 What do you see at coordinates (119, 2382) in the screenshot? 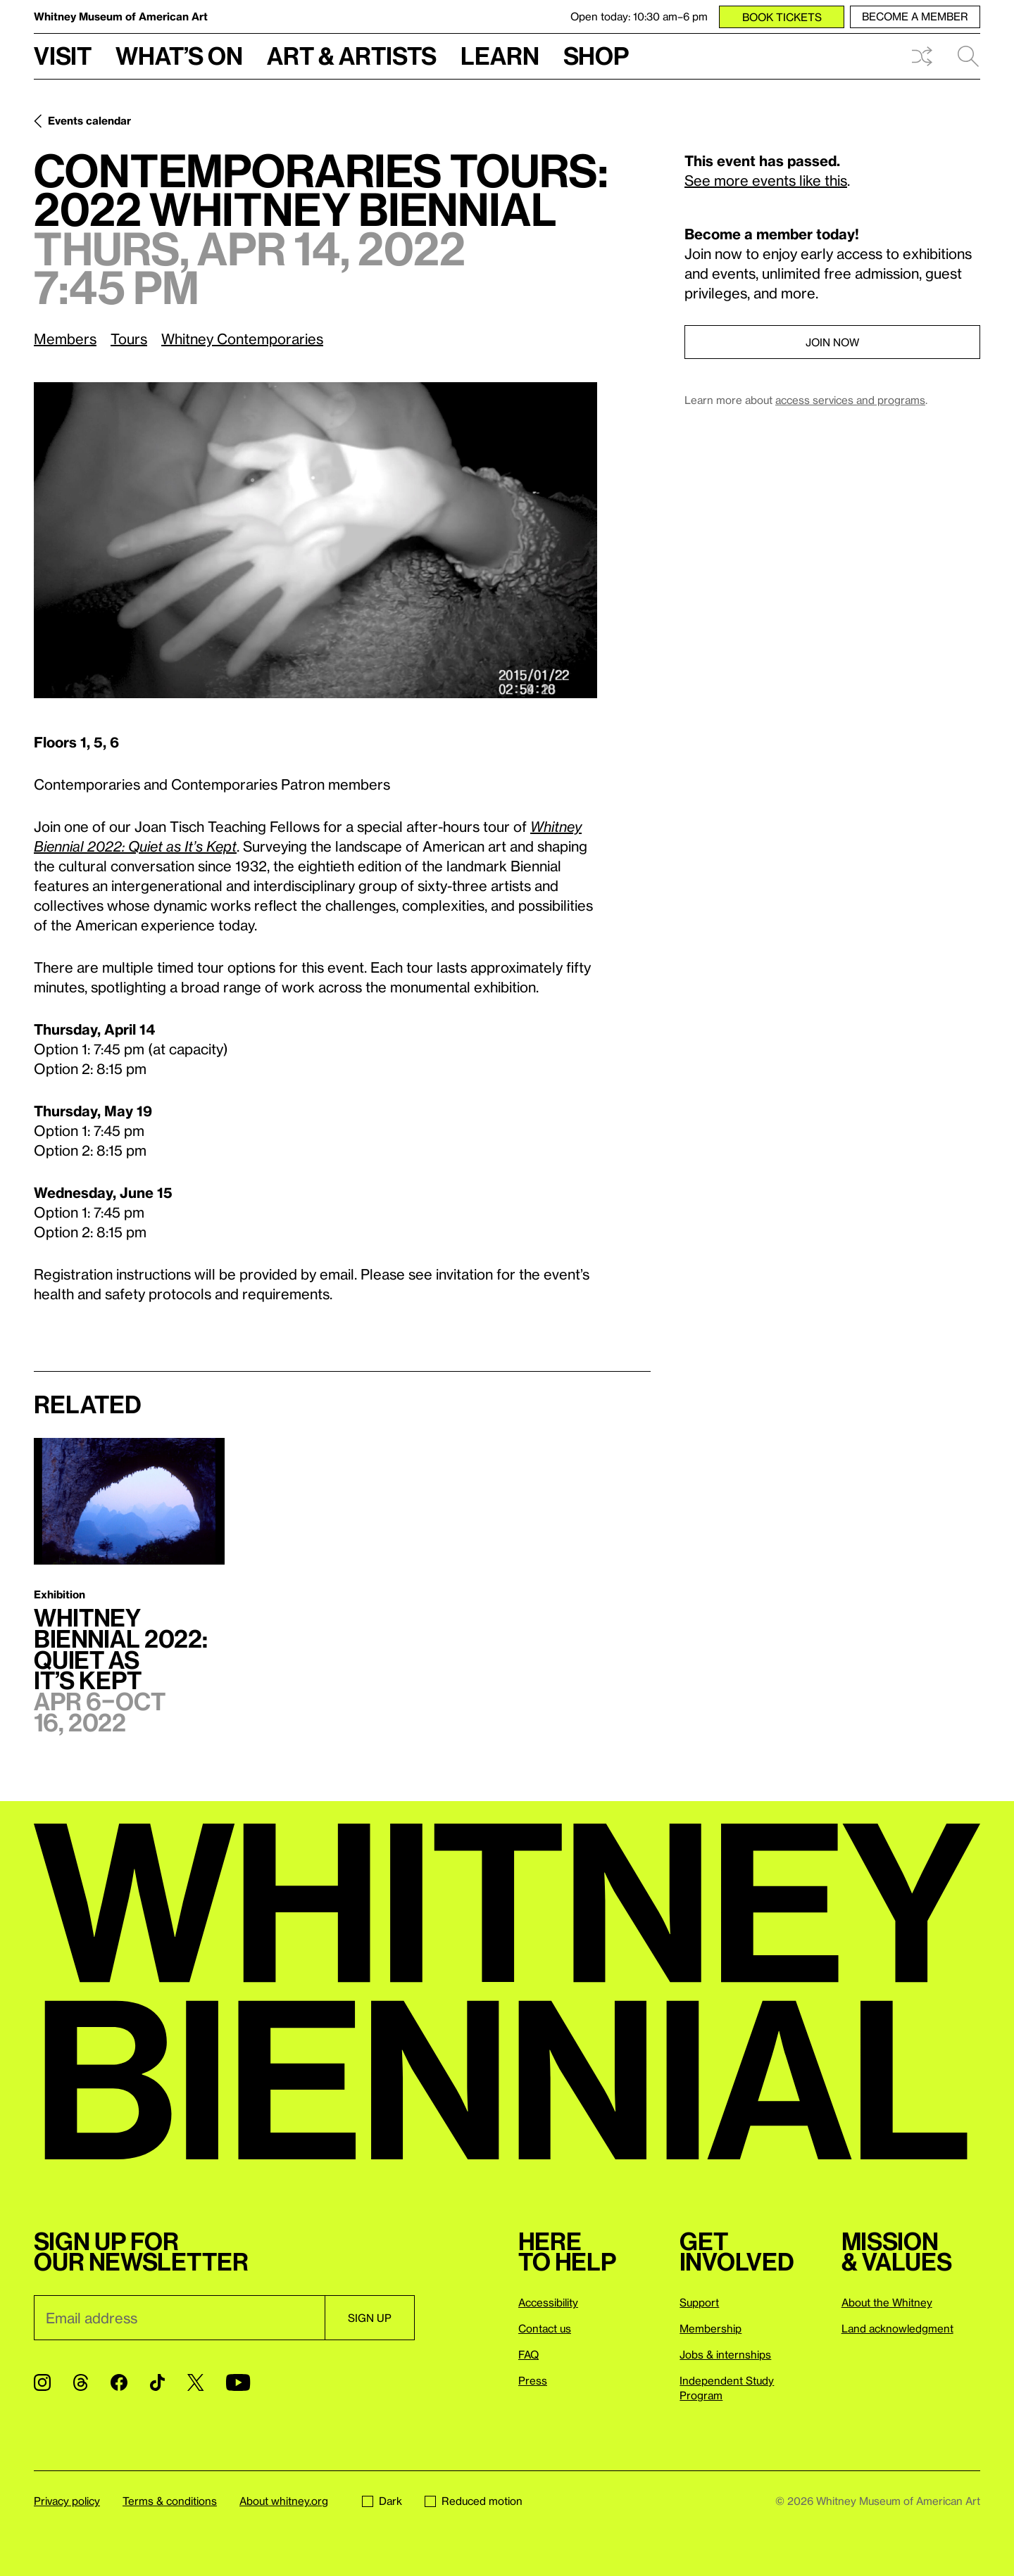
I see `[Facebook]` at bounding box center [119, 2382].